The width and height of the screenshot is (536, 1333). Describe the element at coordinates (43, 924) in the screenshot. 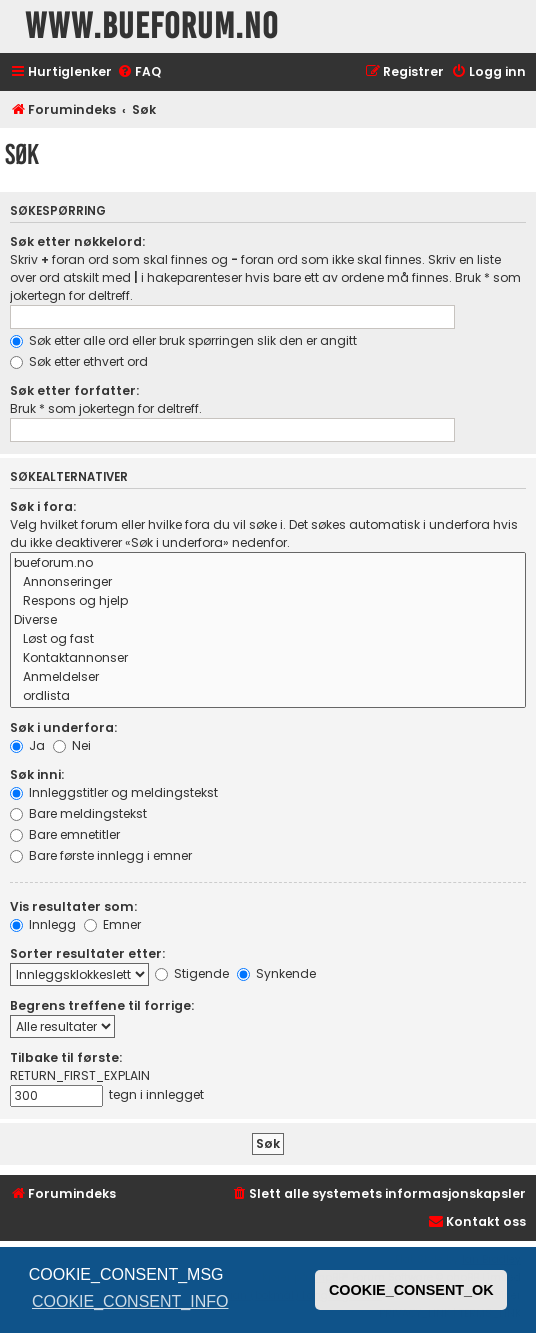

I see `Innlegg` at that location.